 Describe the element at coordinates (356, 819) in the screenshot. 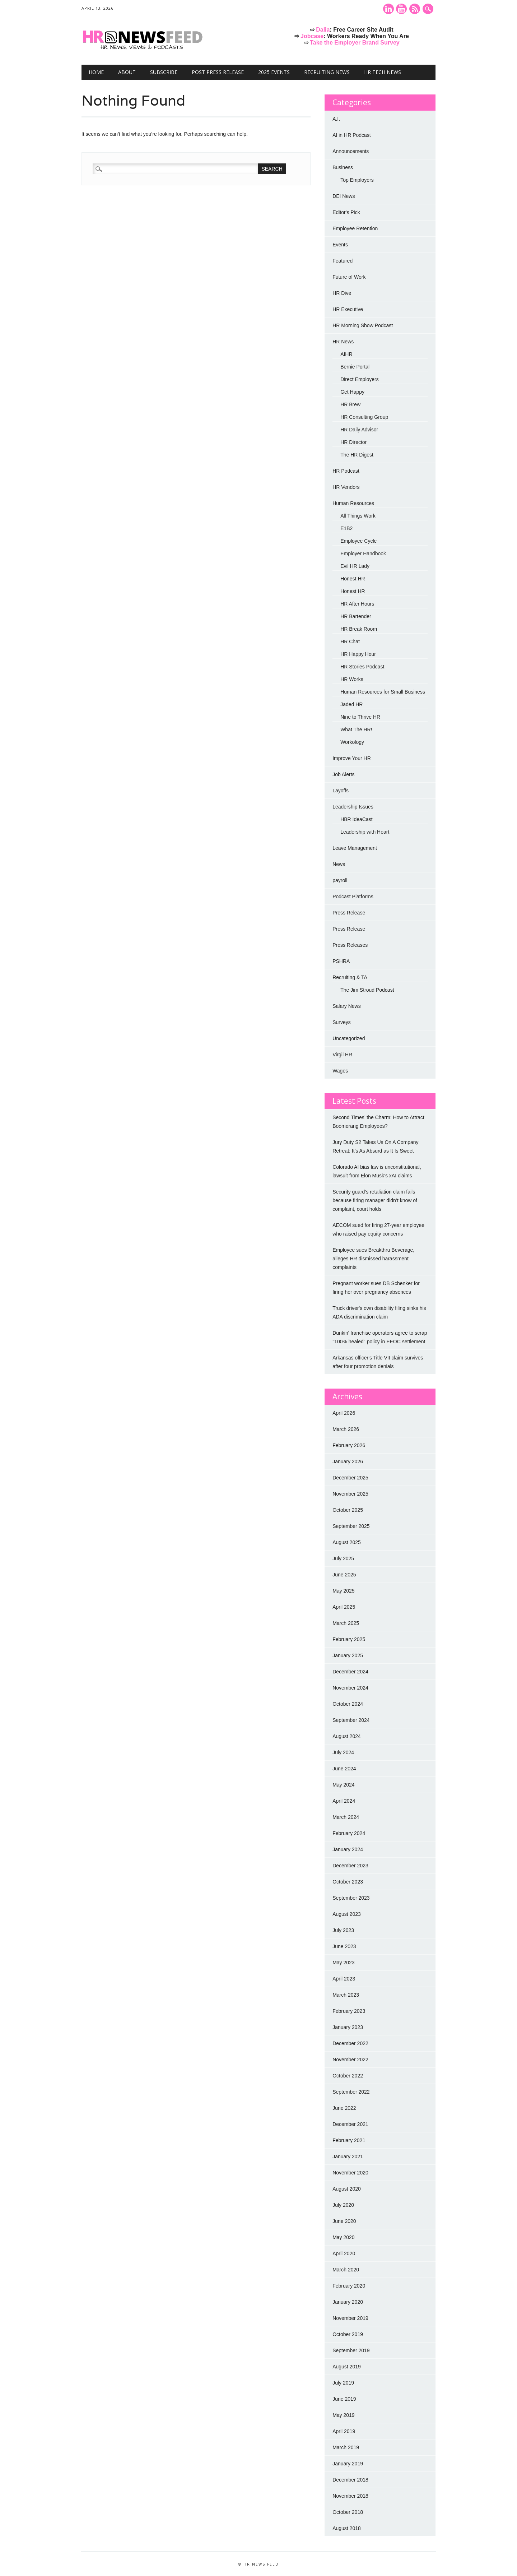

I see `HBR IdeaCast` at that location.